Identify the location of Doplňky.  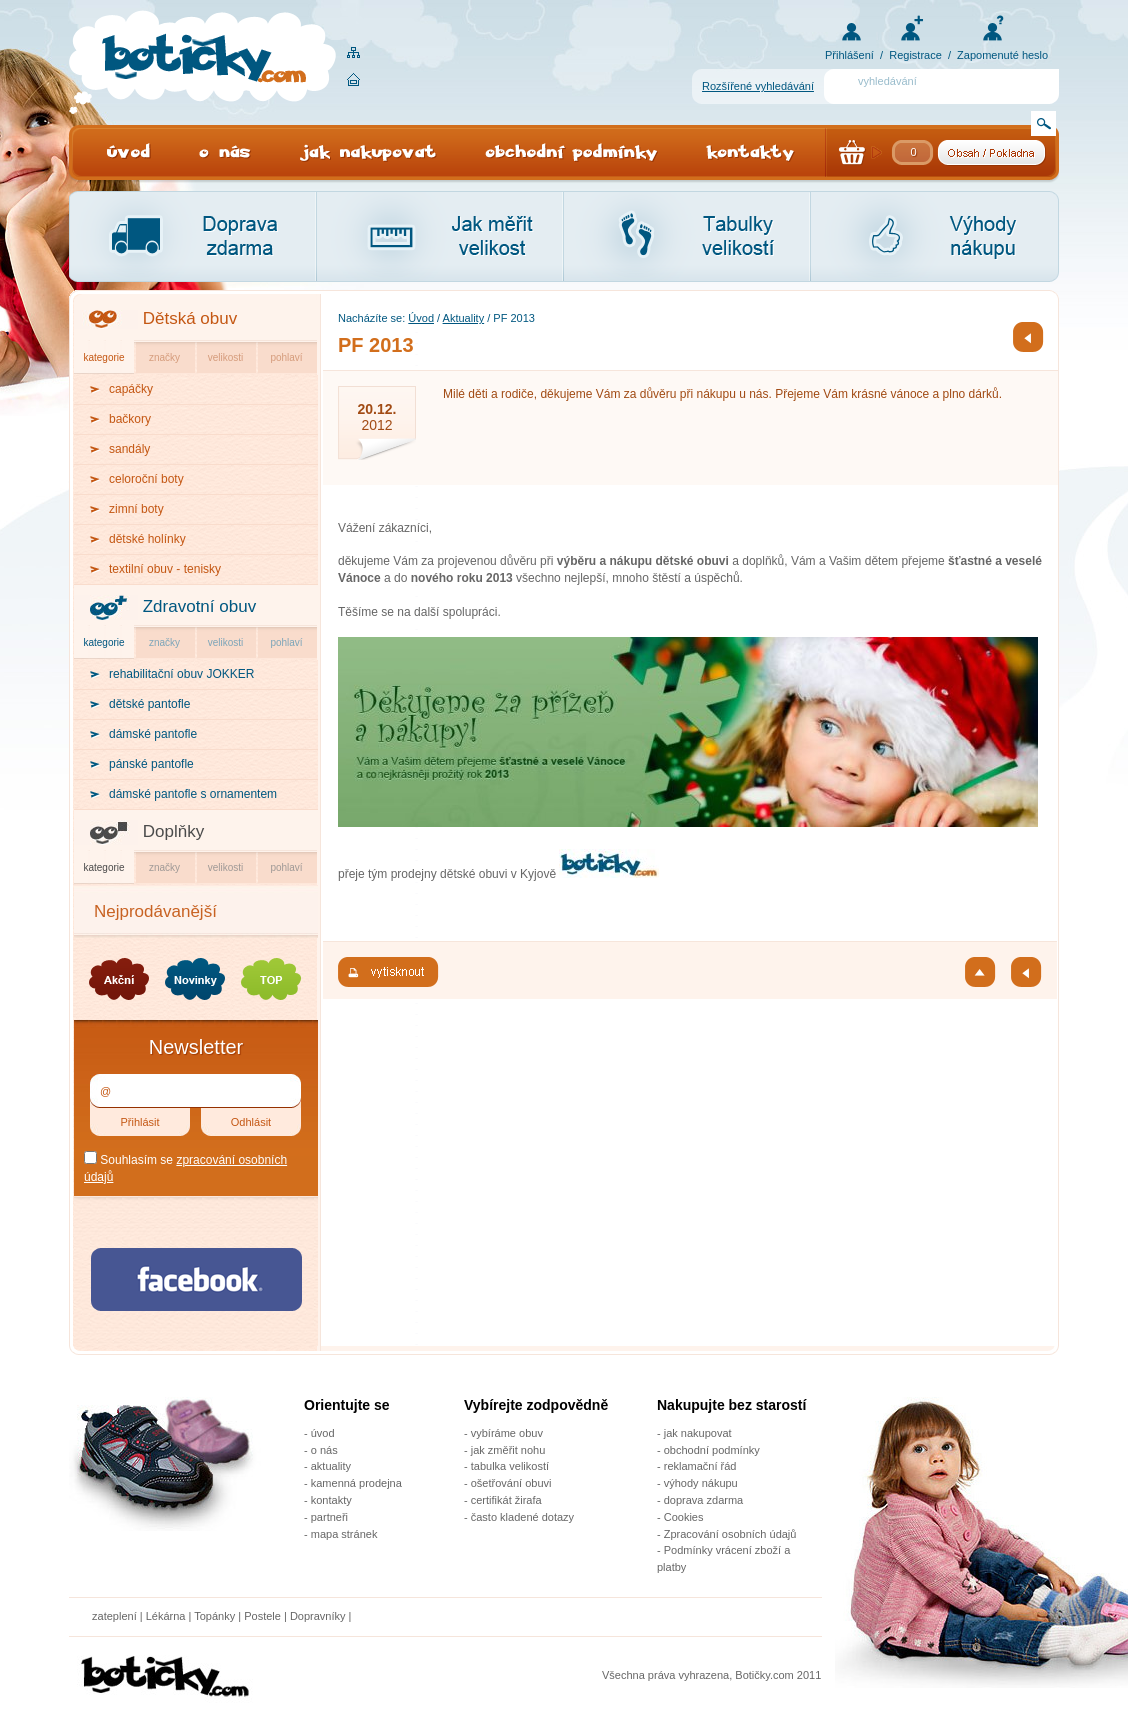
(173, 831).